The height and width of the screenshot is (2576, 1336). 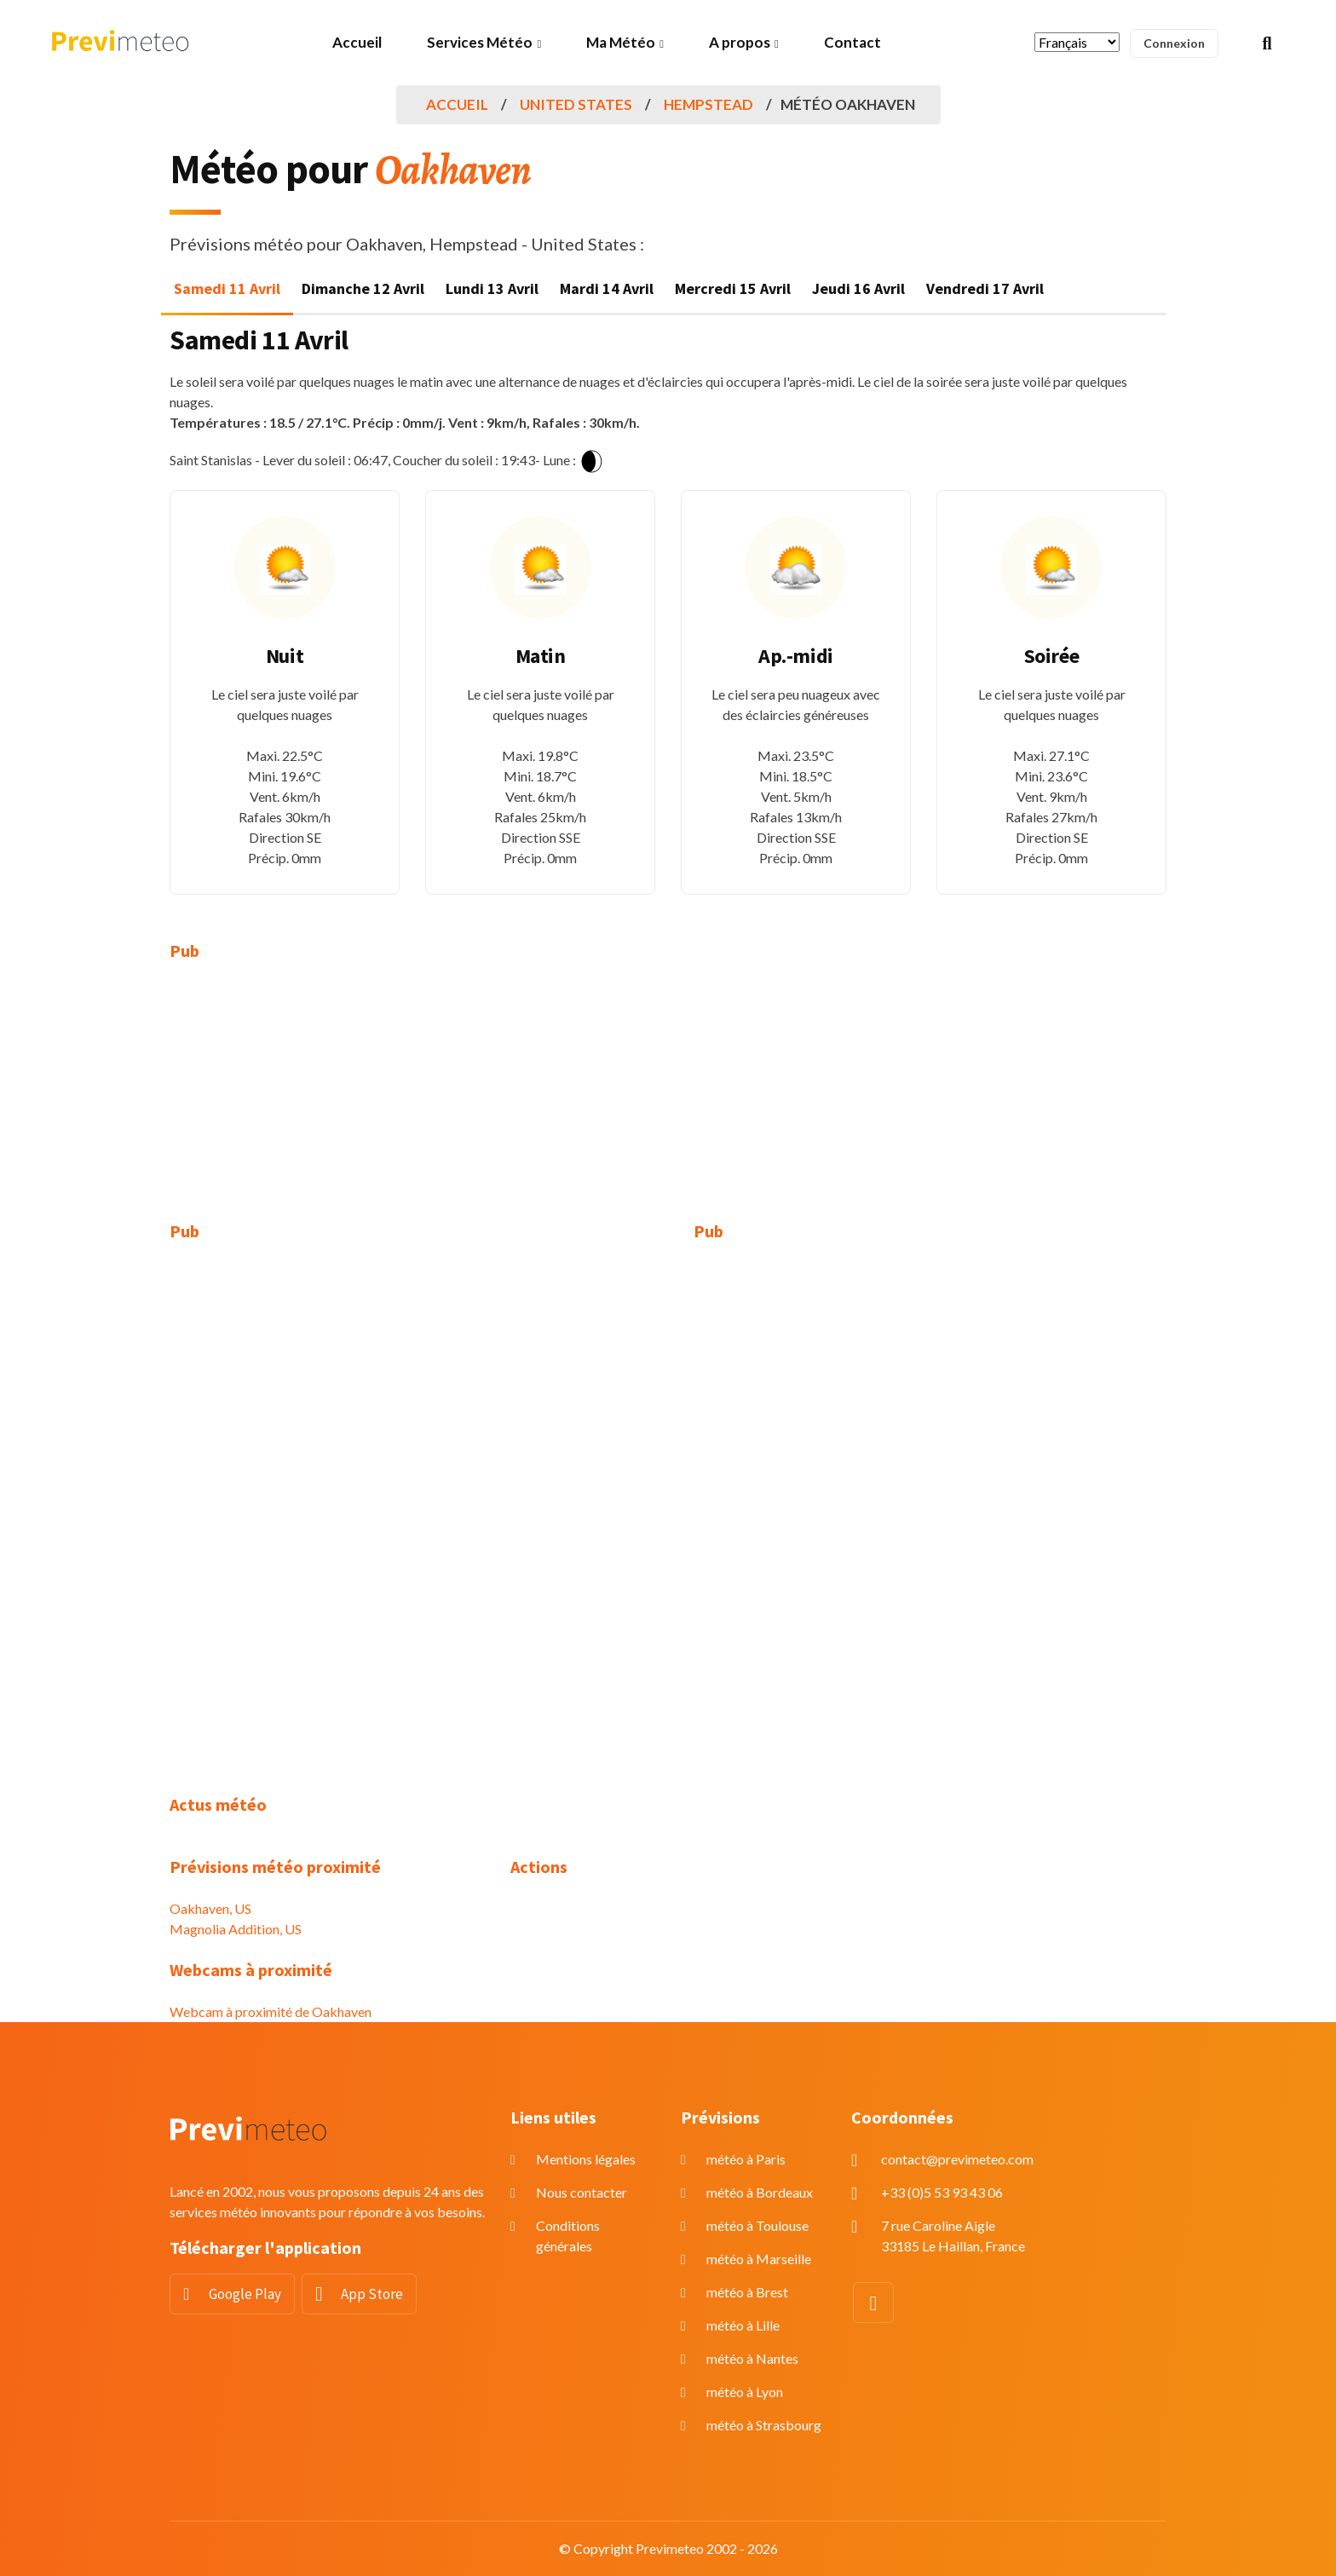 What do you see at coordinates (270, 2011) in the screenshot?
I see `Webcam à proximité de Oakhaven` at bounding box center [270, 2011].